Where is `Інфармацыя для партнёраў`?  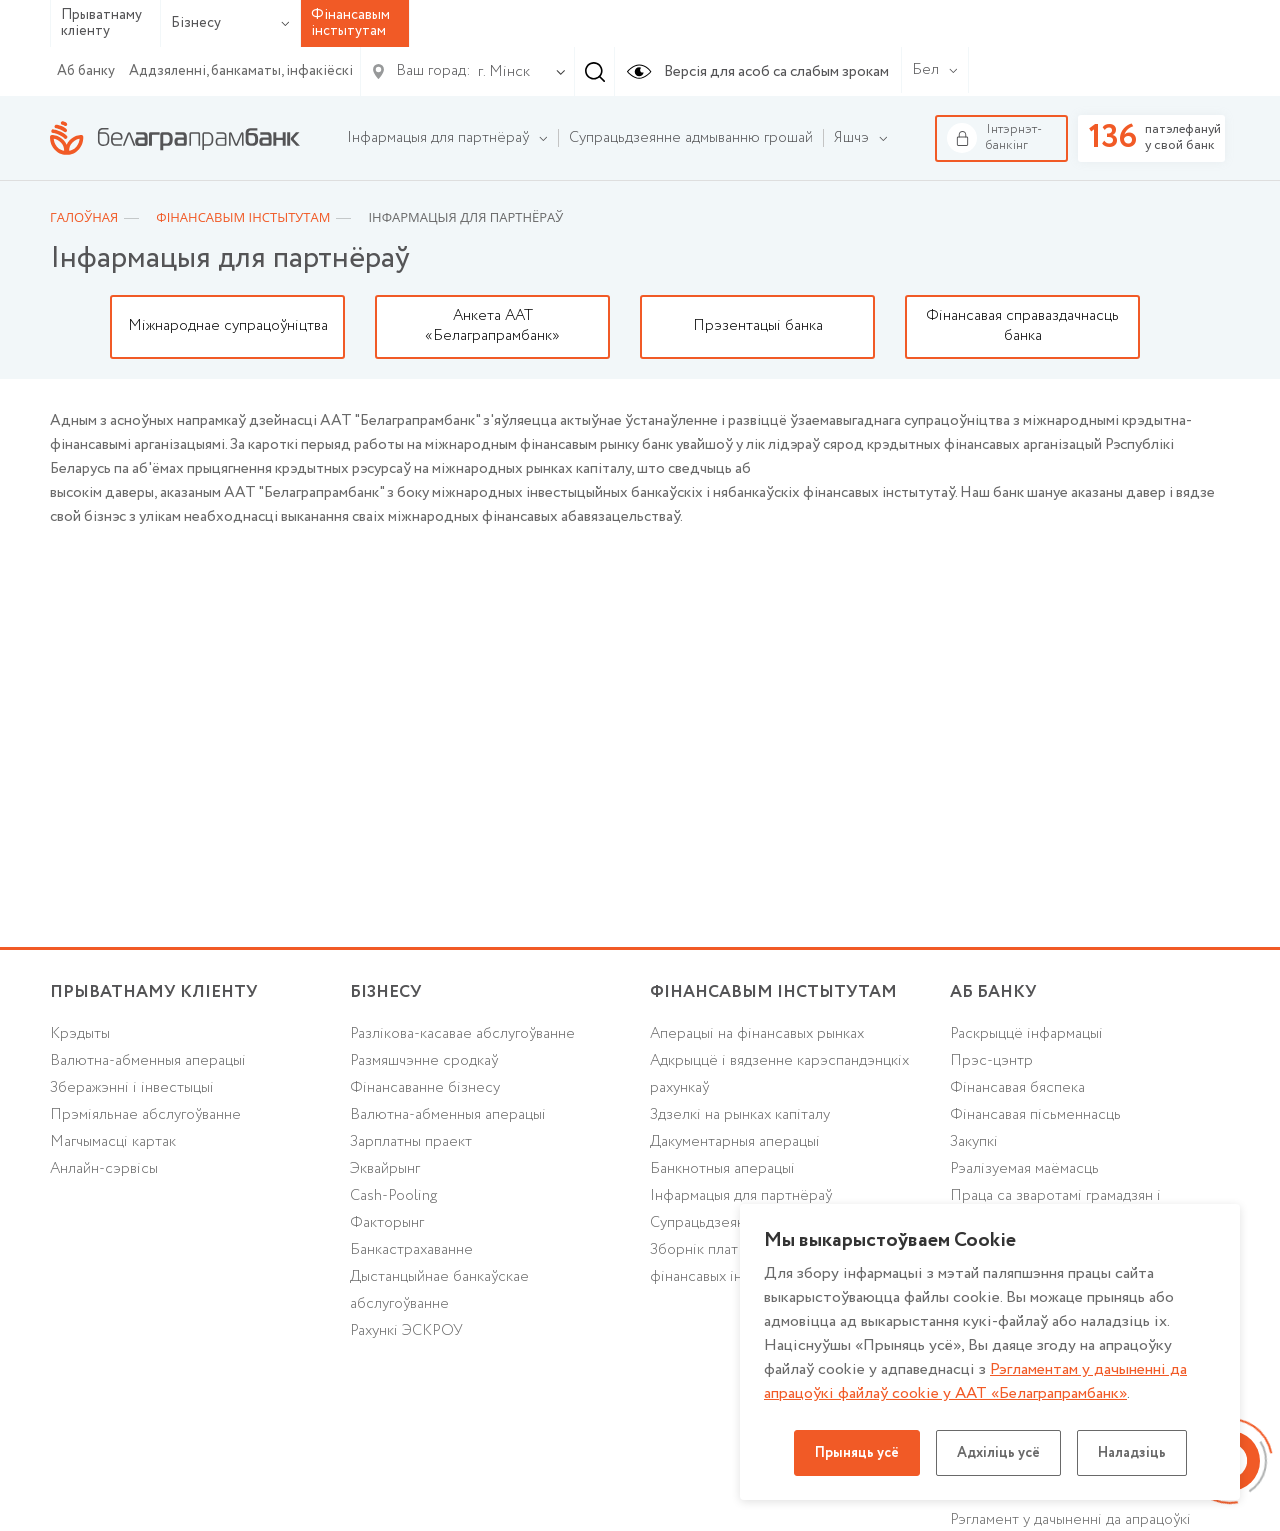
Інфармацыя для партнёраў is located at coordinates (741, 1196).